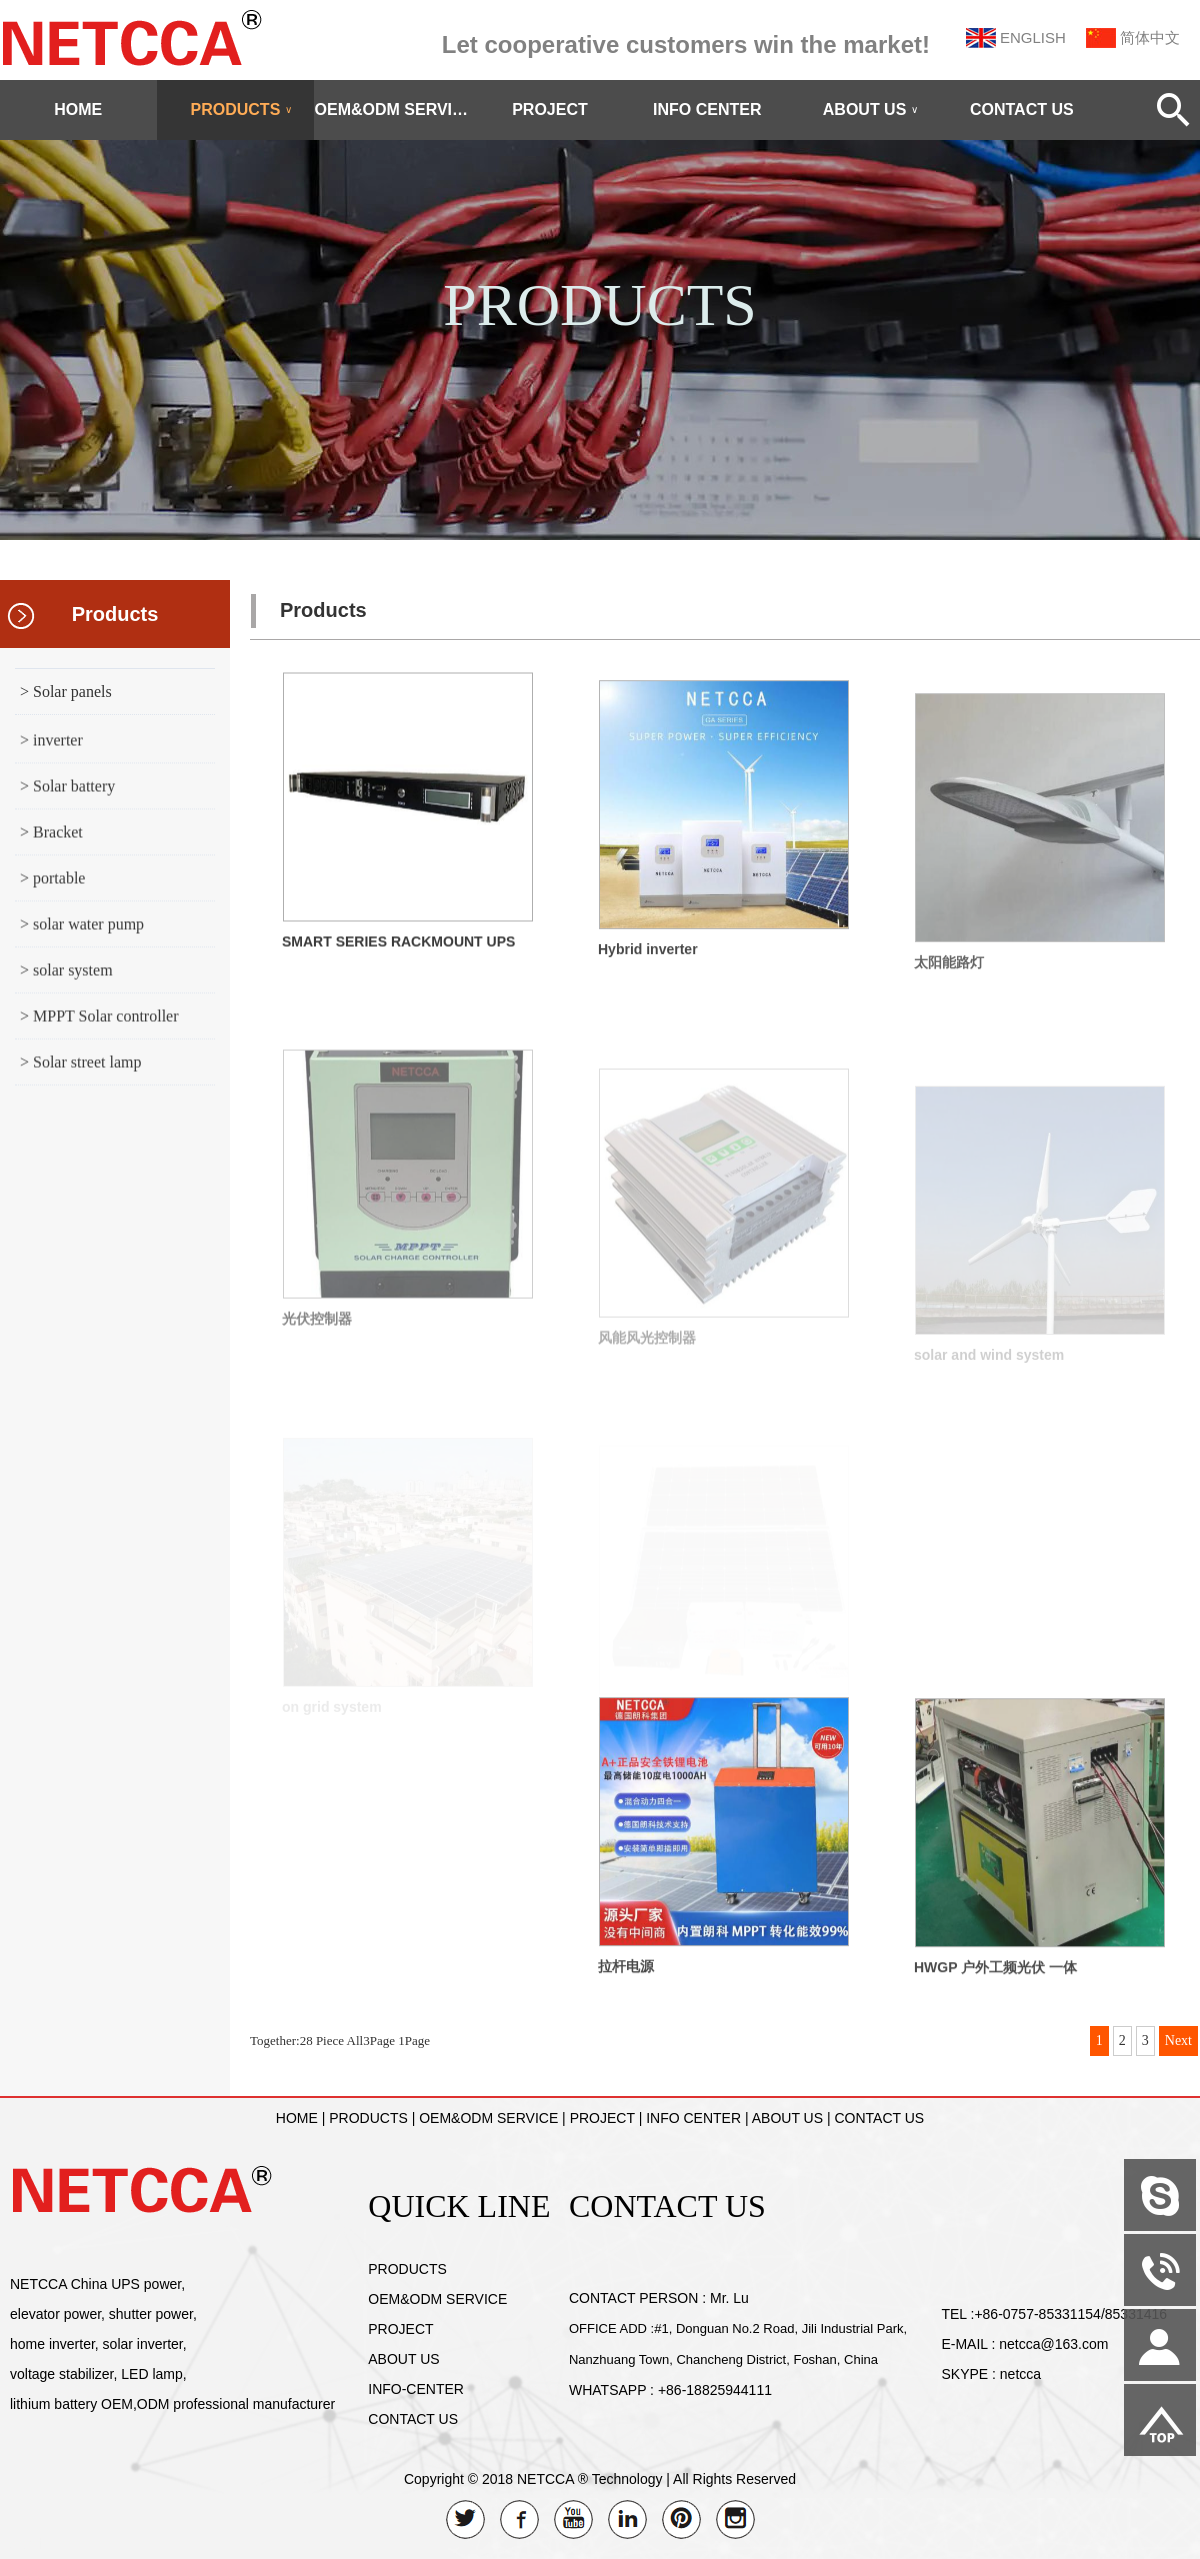  Describe the element at coordinates (393, 109) in the screenshot. I see `OEM&ODM SERVICE` at that location.